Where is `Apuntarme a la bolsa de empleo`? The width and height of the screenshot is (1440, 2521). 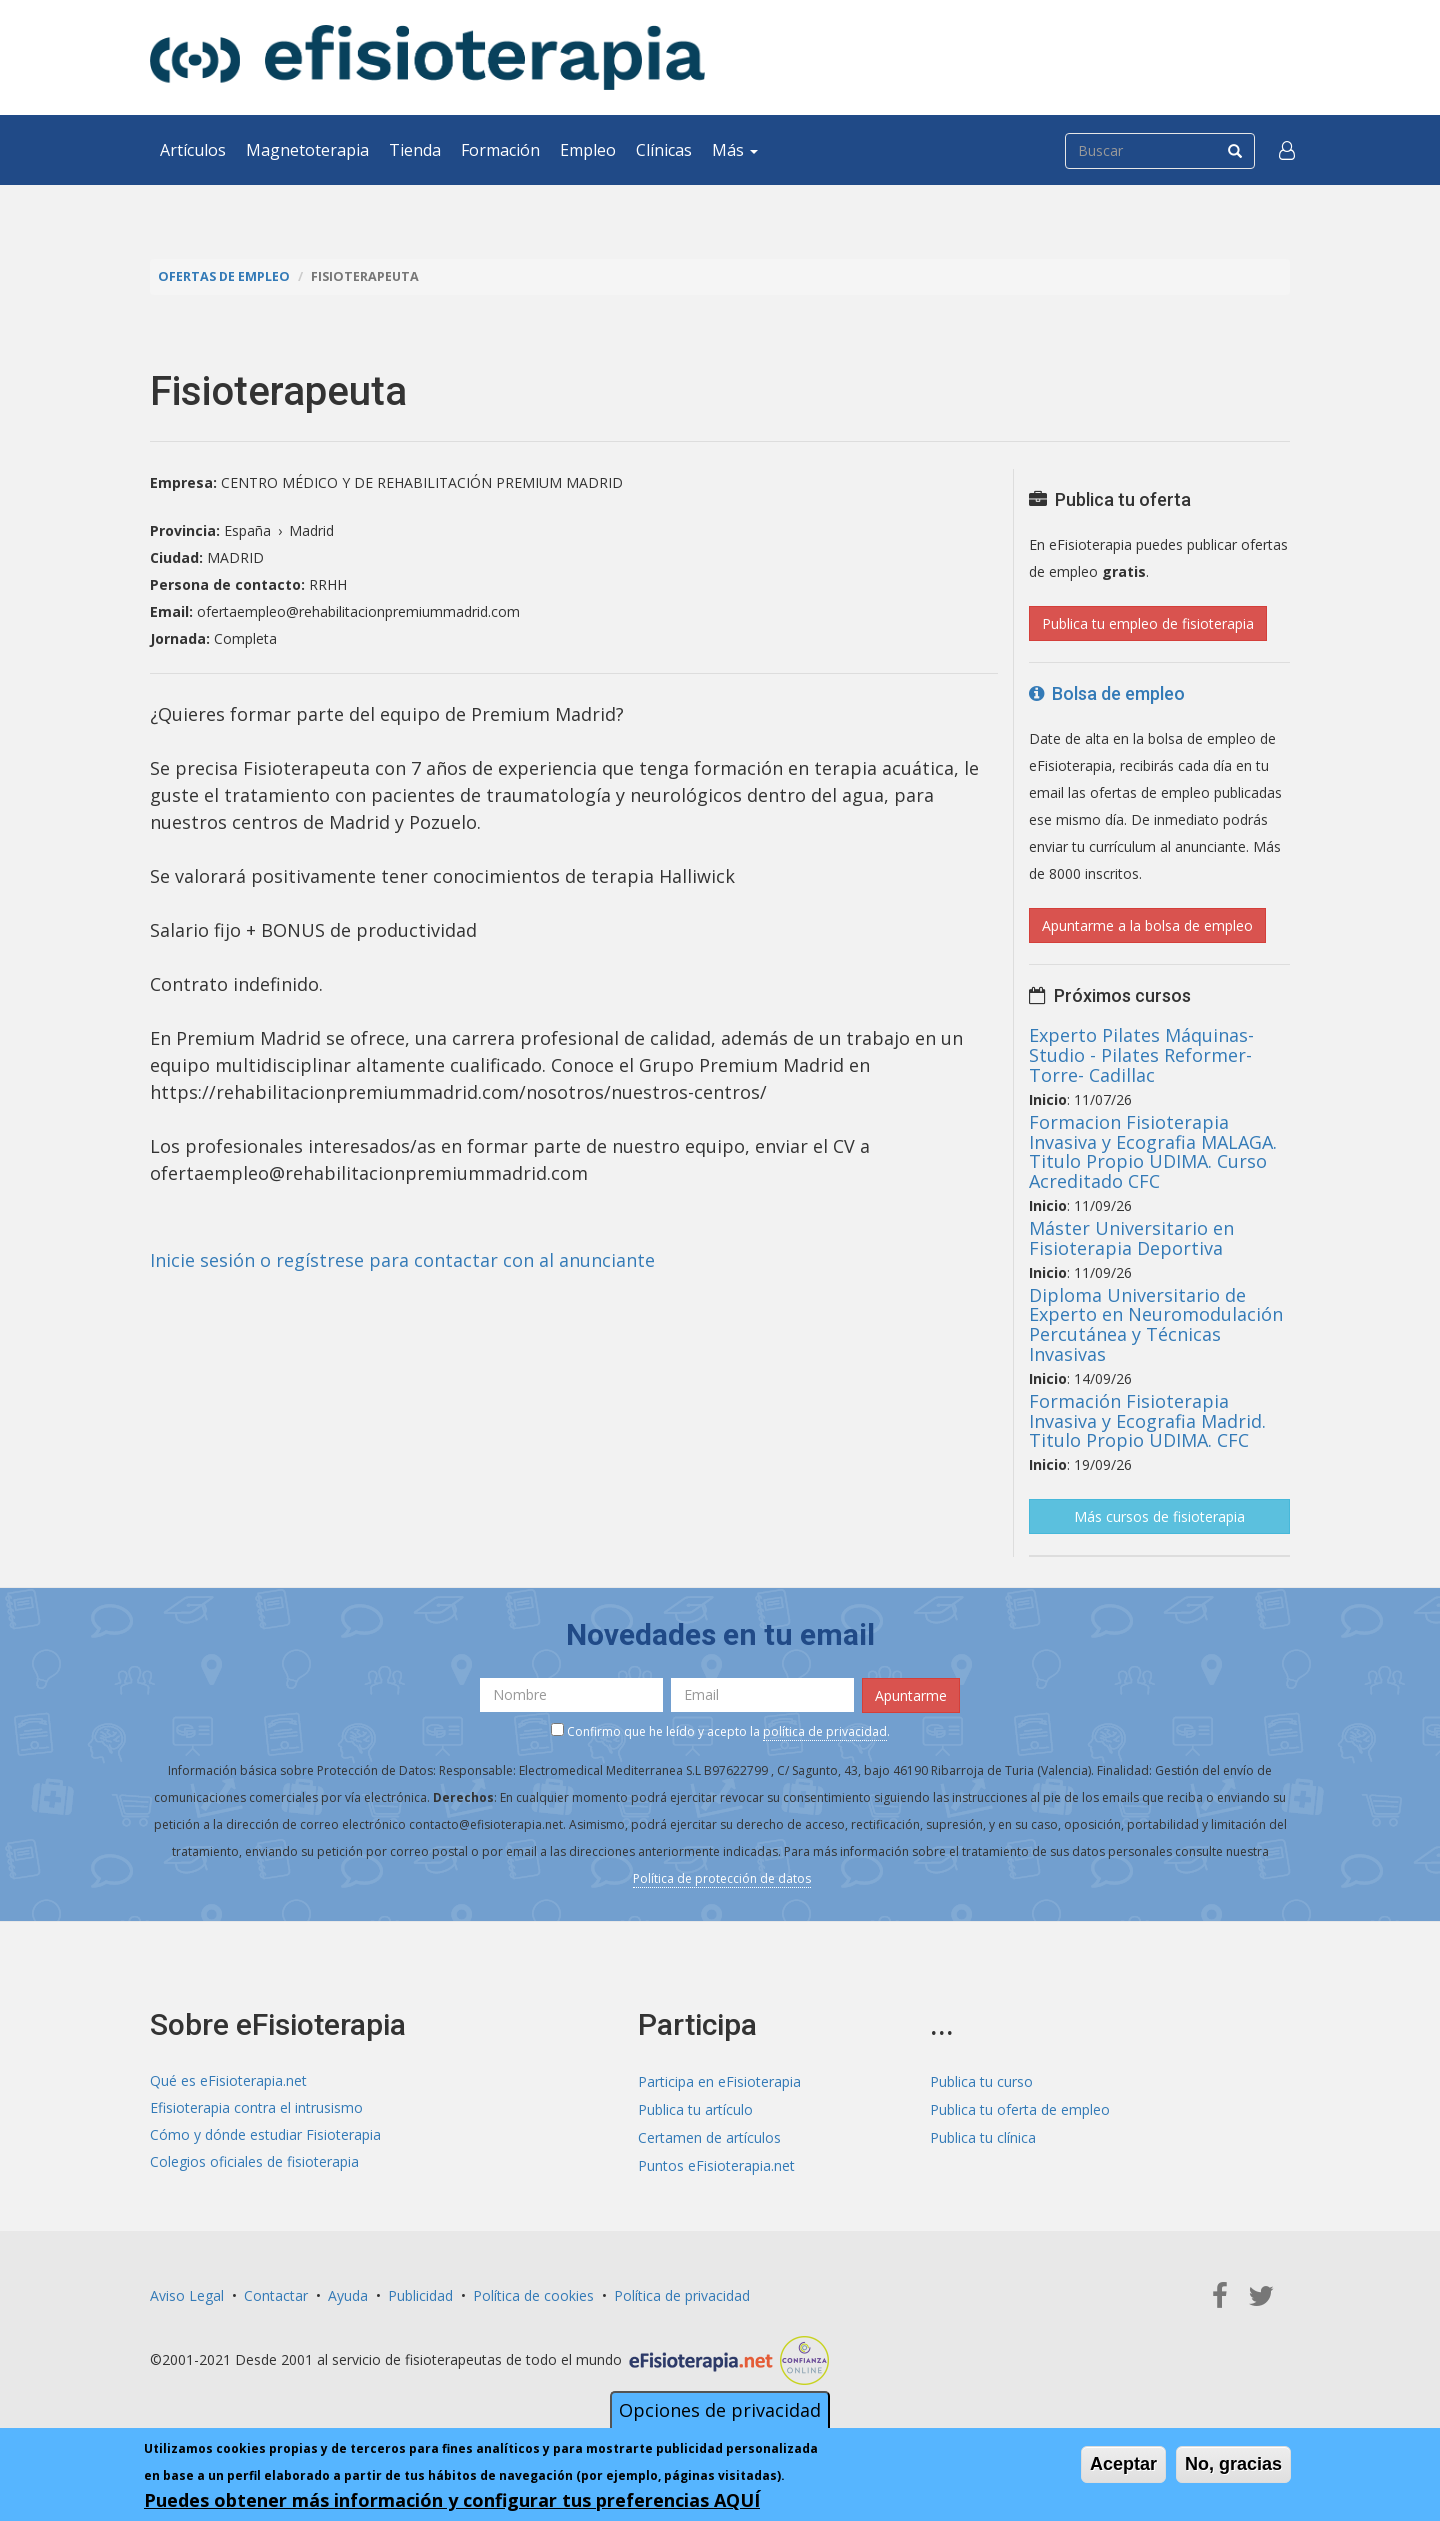
Apuntarme a la bolsa de empleo is located at coordinates (1147, 924).